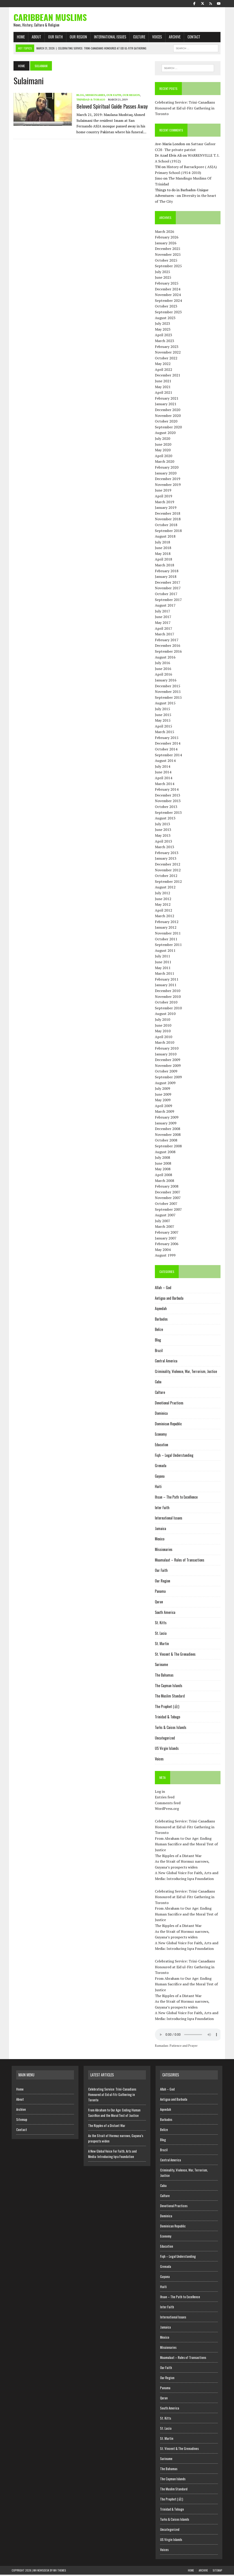 The image size is (234, 2576). Describe the element at coordinates (170, 1299) in the screenshot. I see `Antigua and Barbuda` at that location.